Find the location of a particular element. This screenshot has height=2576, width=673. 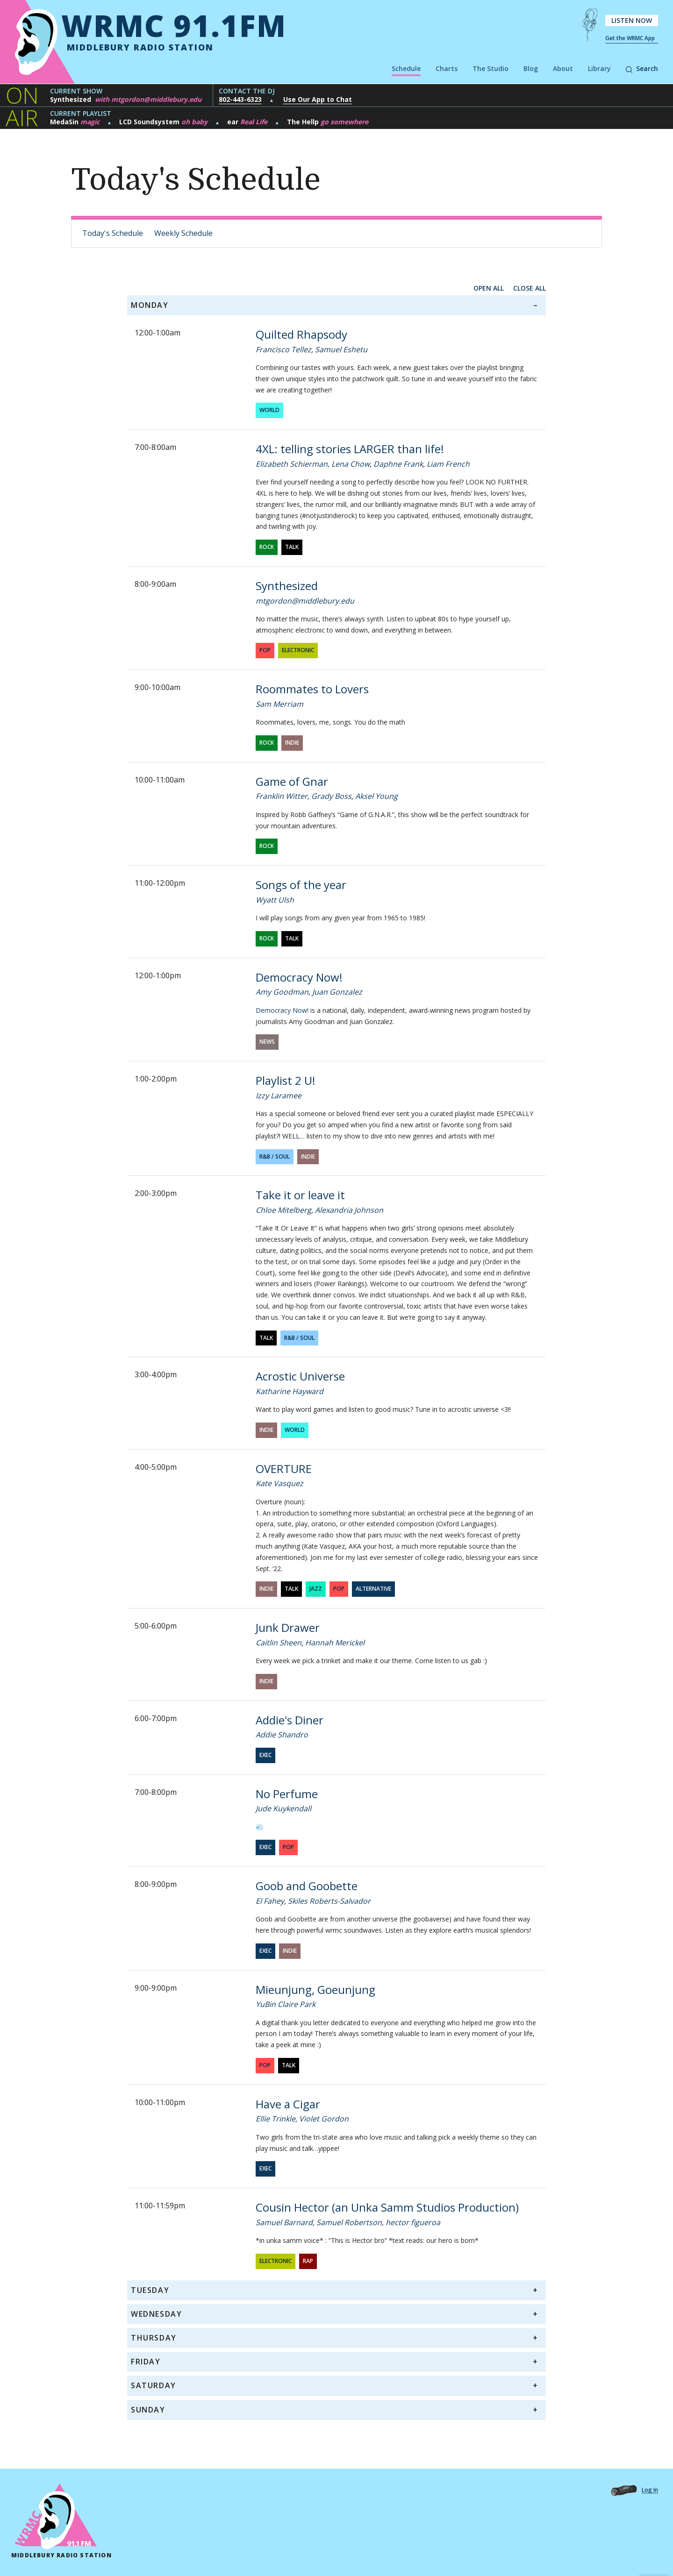

YuBin Claire Park is located at coordinates (285, 2004).